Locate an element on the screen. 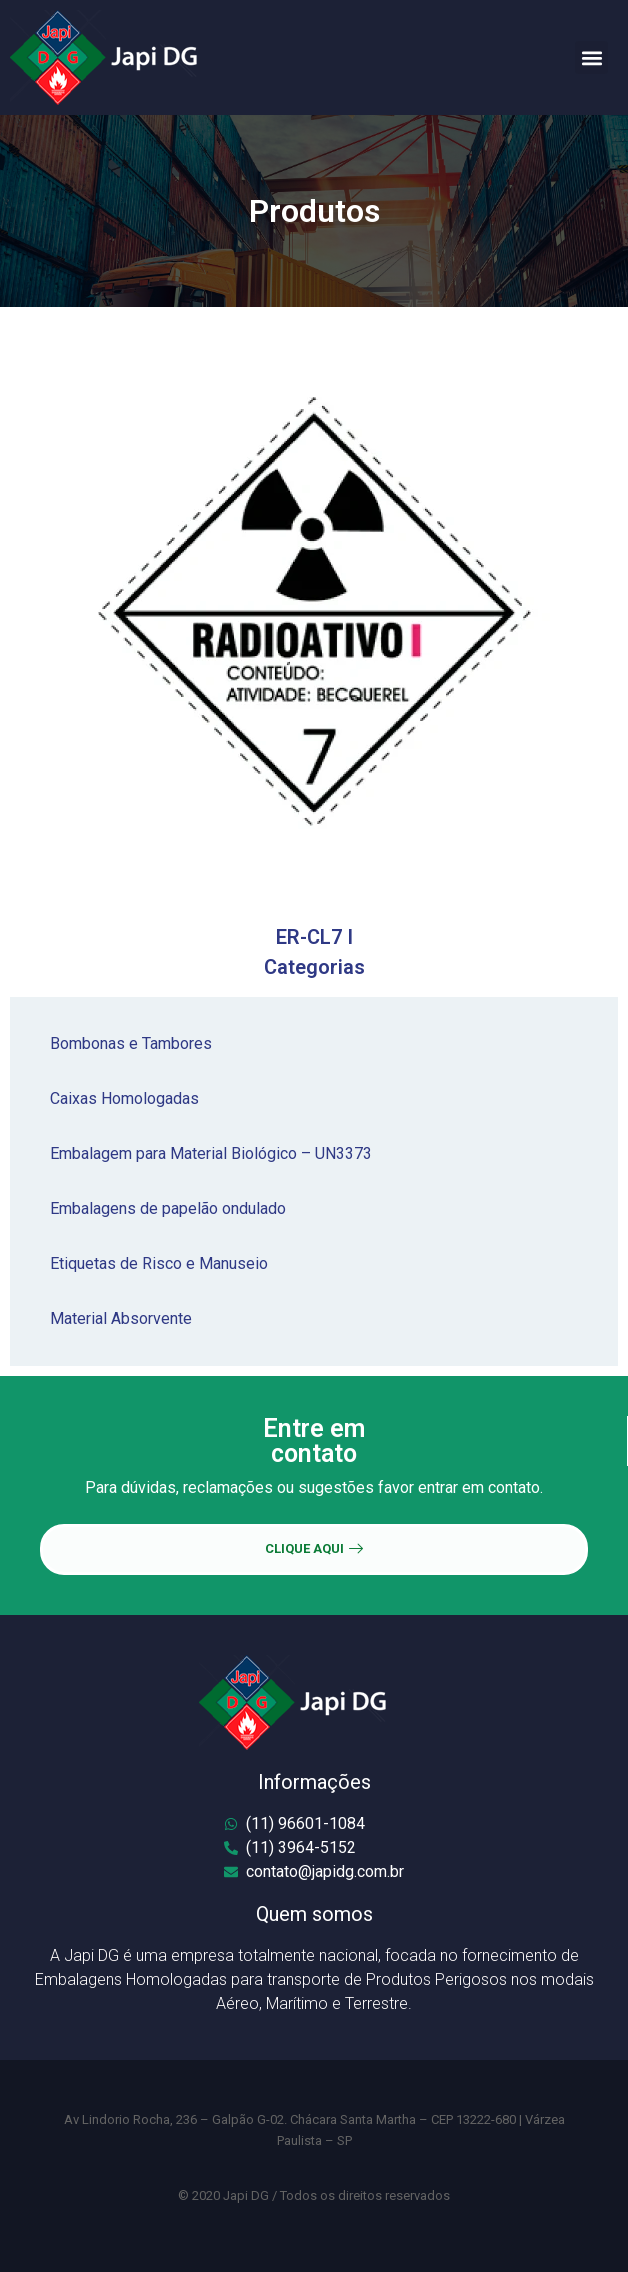 This screenshot has height=2272, width=628. Material Absorvente is located at coordinates (121, 1318).